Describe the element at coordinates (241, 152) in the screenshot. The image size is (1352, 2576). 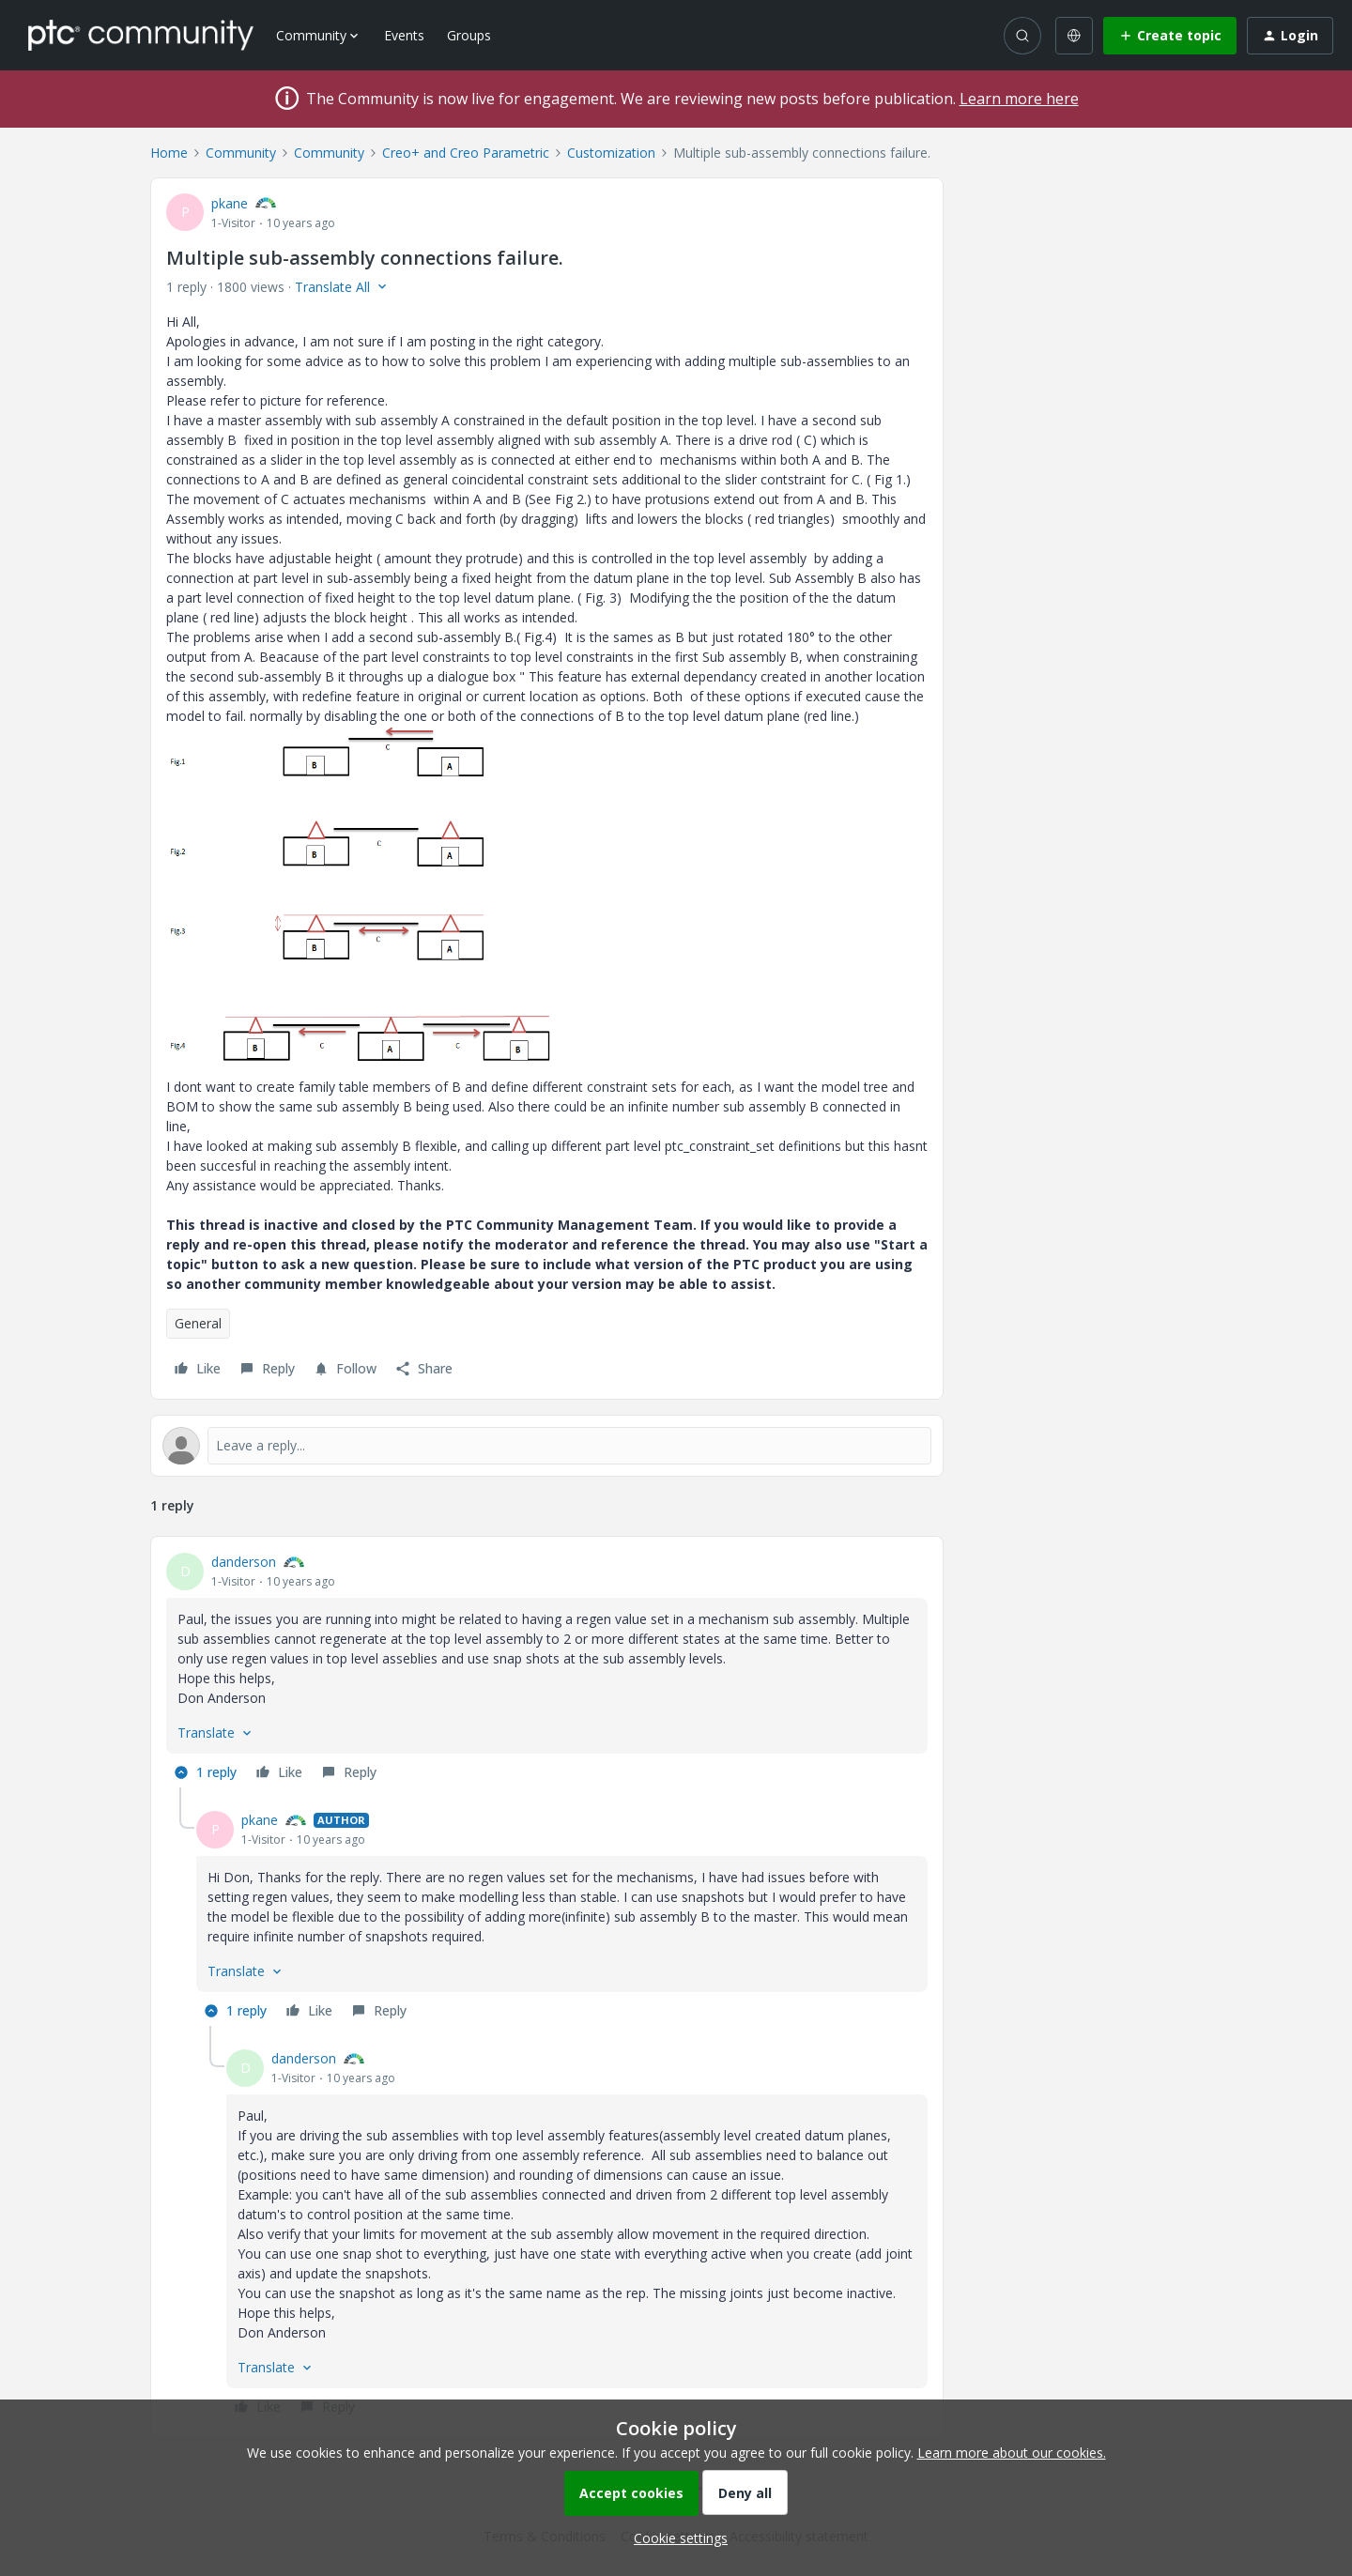
I see `Community` at that location.